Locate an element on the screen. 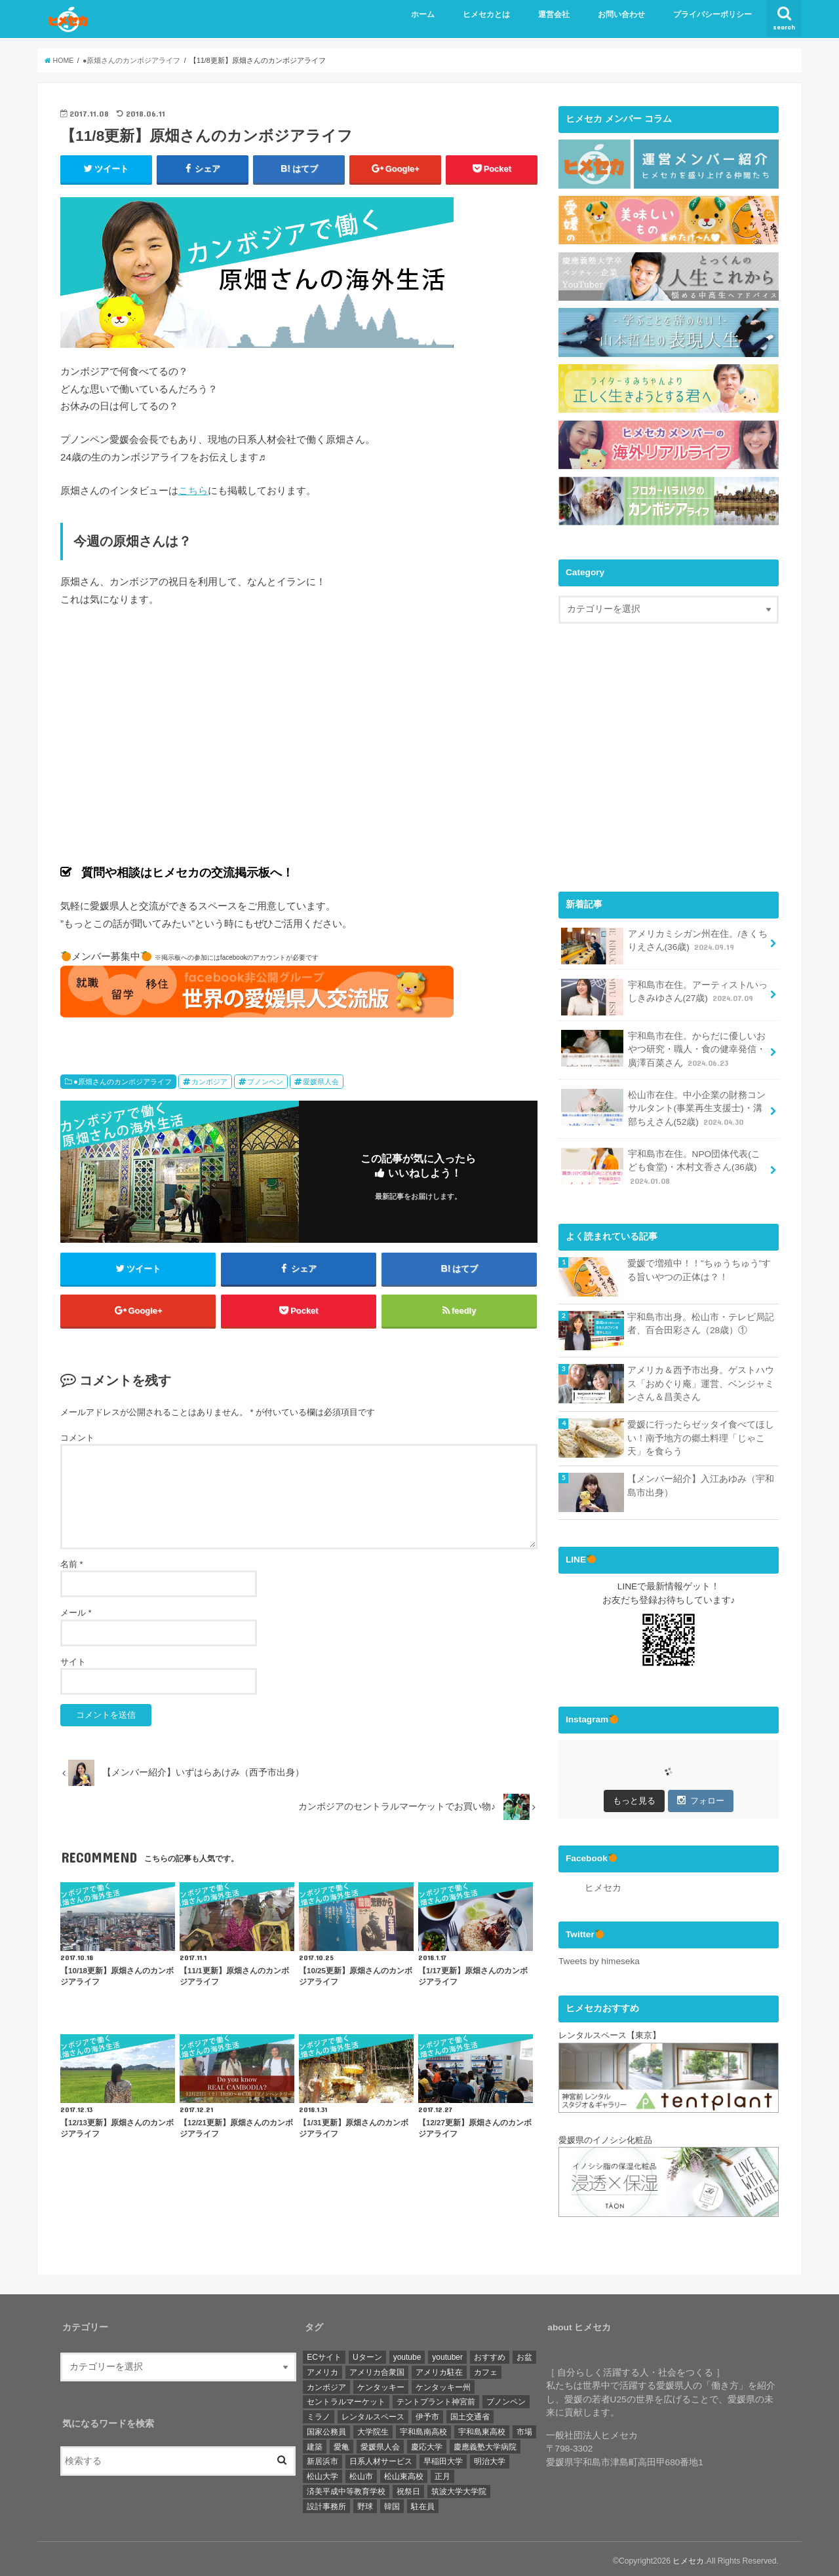  お問い合わせ is located at coordinates (621, 14).